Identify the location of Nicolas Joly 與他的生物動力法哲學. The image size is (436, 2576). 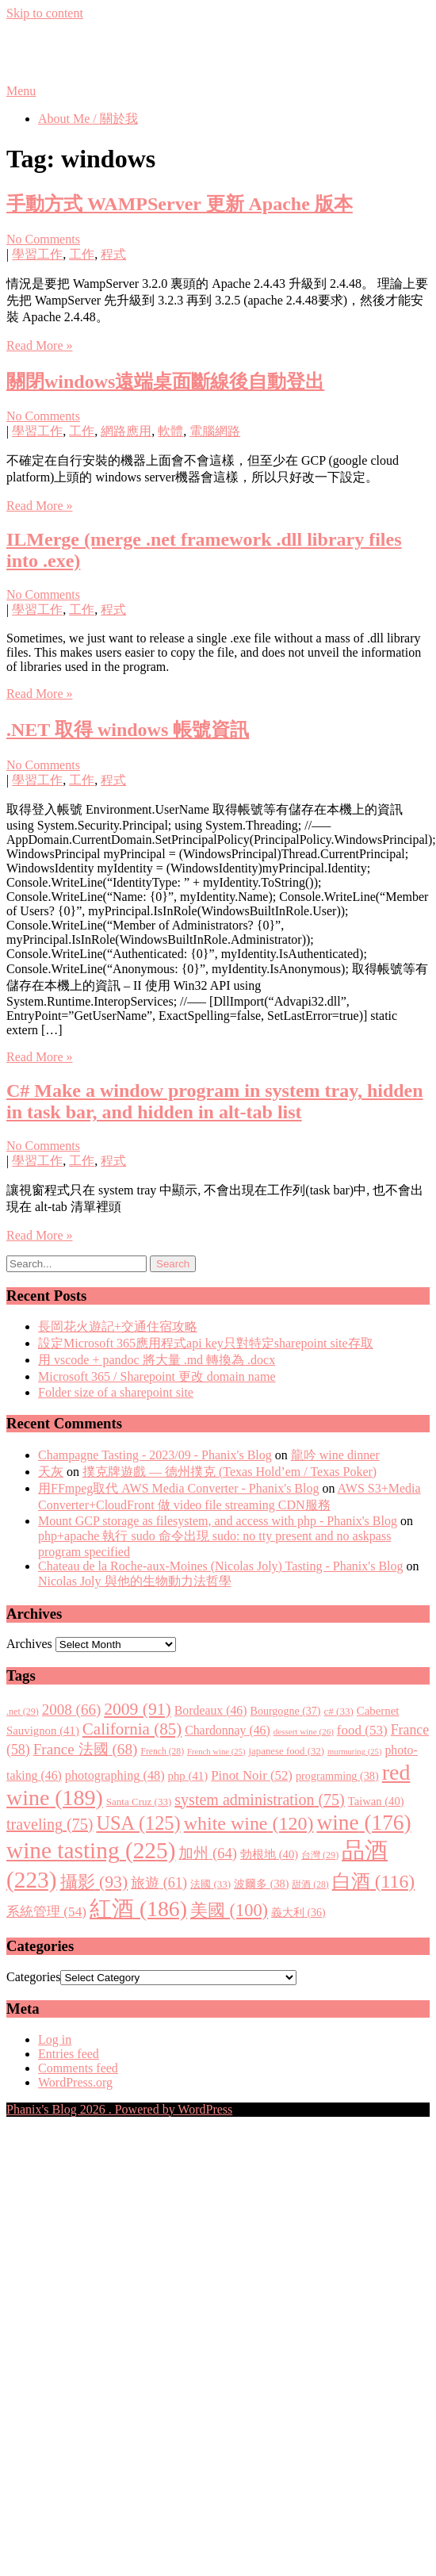
(134, 1581).